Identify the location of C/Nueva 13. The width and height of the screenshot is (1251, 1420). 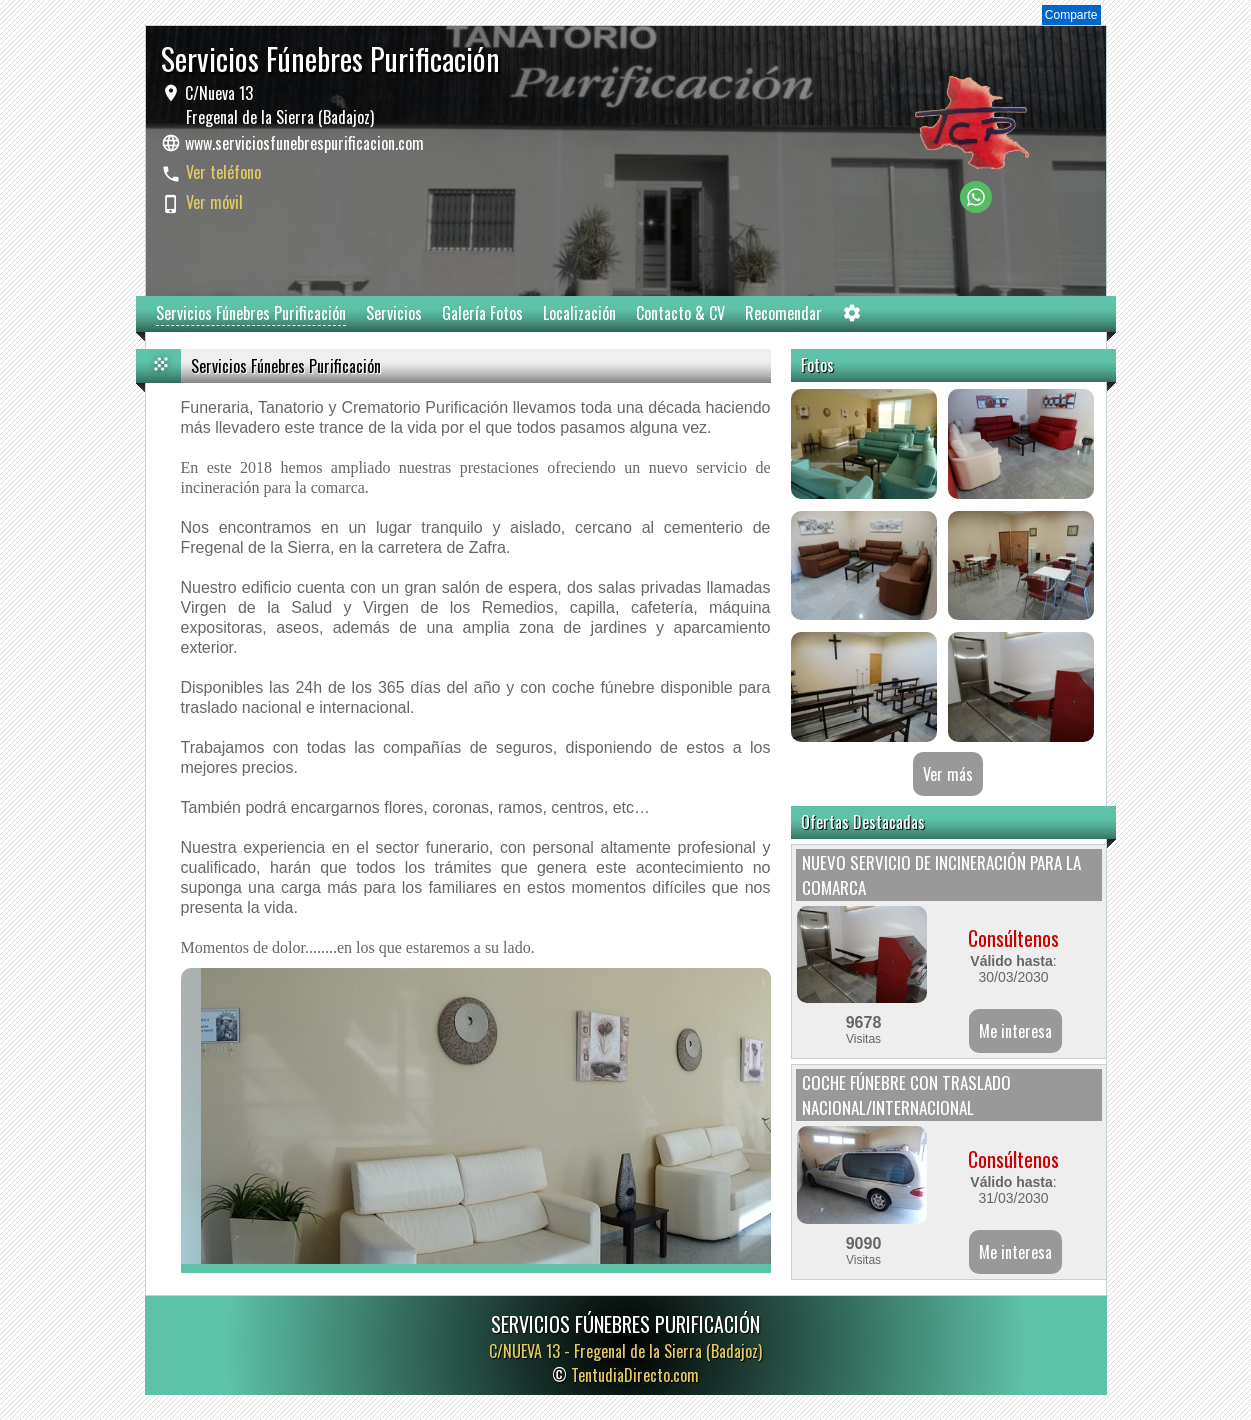
(277, 105).